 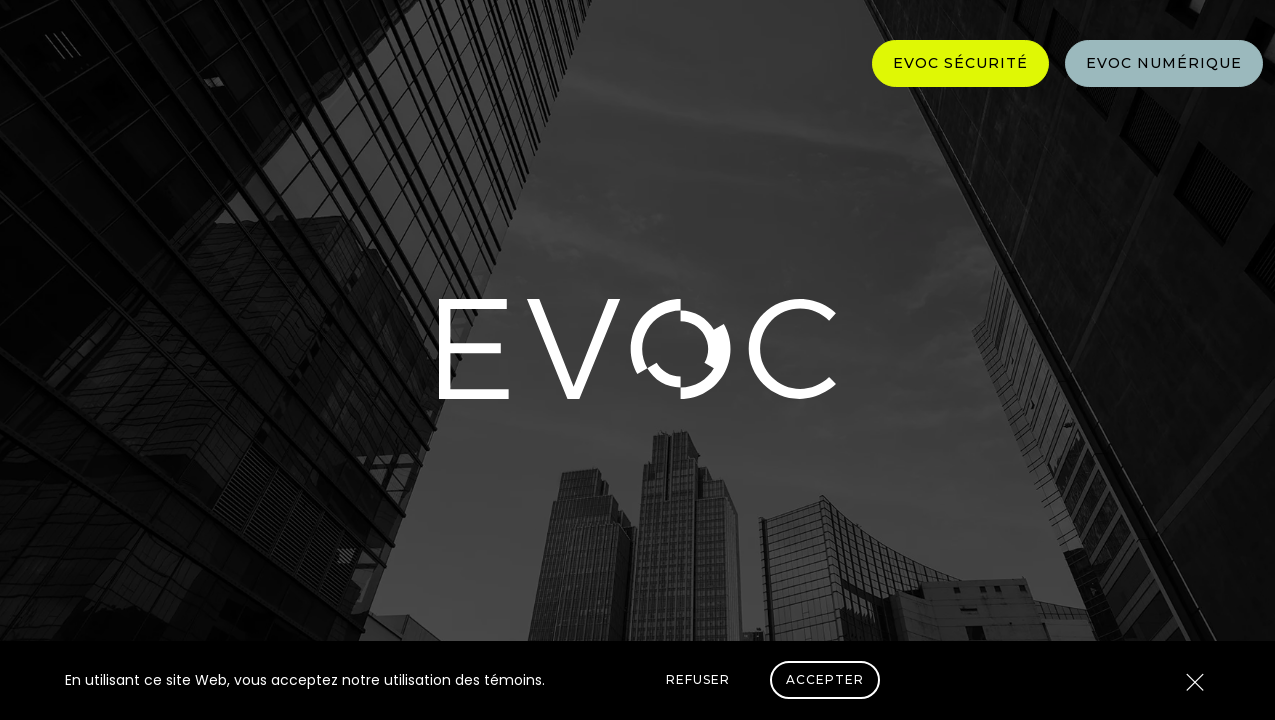 I want to click on Evoc Sécurité, so click(x=960, y=63).